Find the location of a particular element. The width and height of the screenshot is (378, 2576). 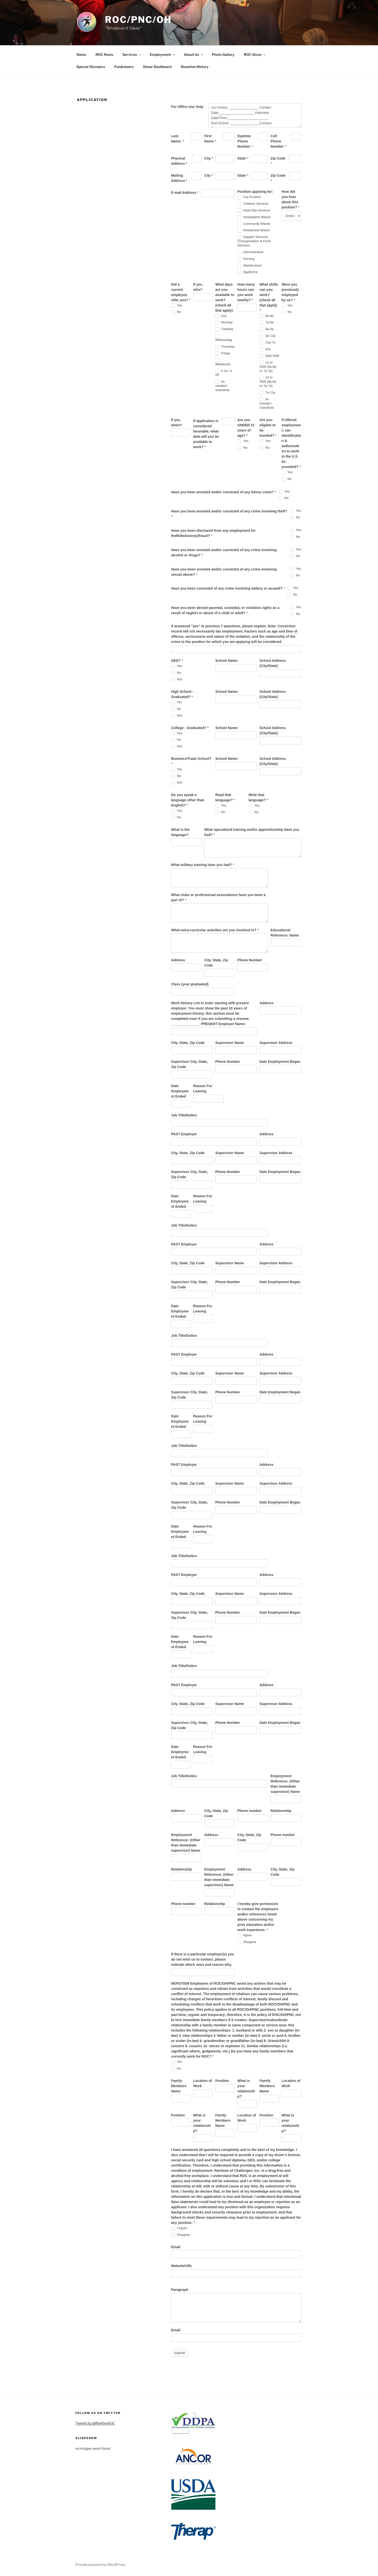

Relationship is located at coordinates (281, 1811).